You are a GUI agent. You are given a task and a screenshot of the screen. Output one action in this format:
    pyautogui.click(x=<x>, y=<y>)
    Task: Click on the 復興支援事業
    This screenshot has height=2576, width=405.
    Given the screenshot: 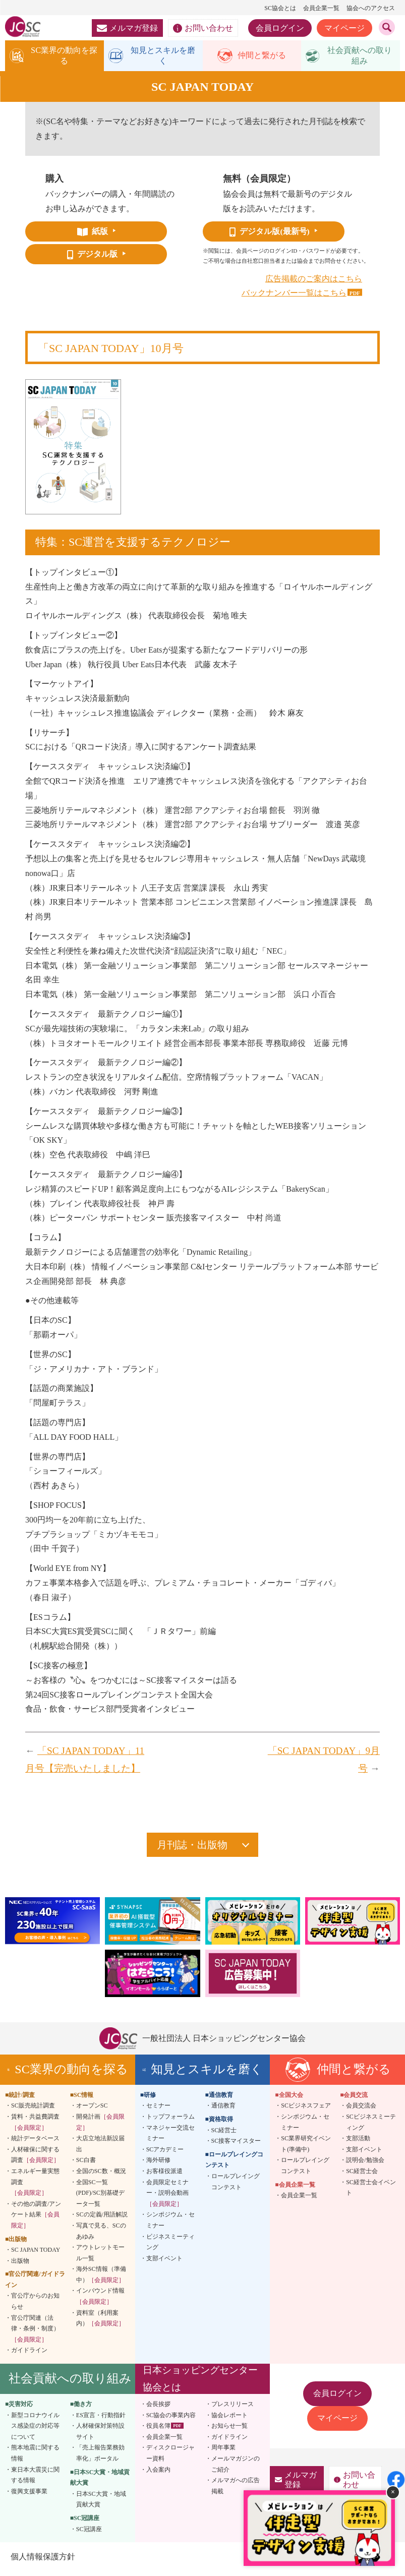 What is the action you would take?
    pyautogui.click(x=29, y=2495)
    